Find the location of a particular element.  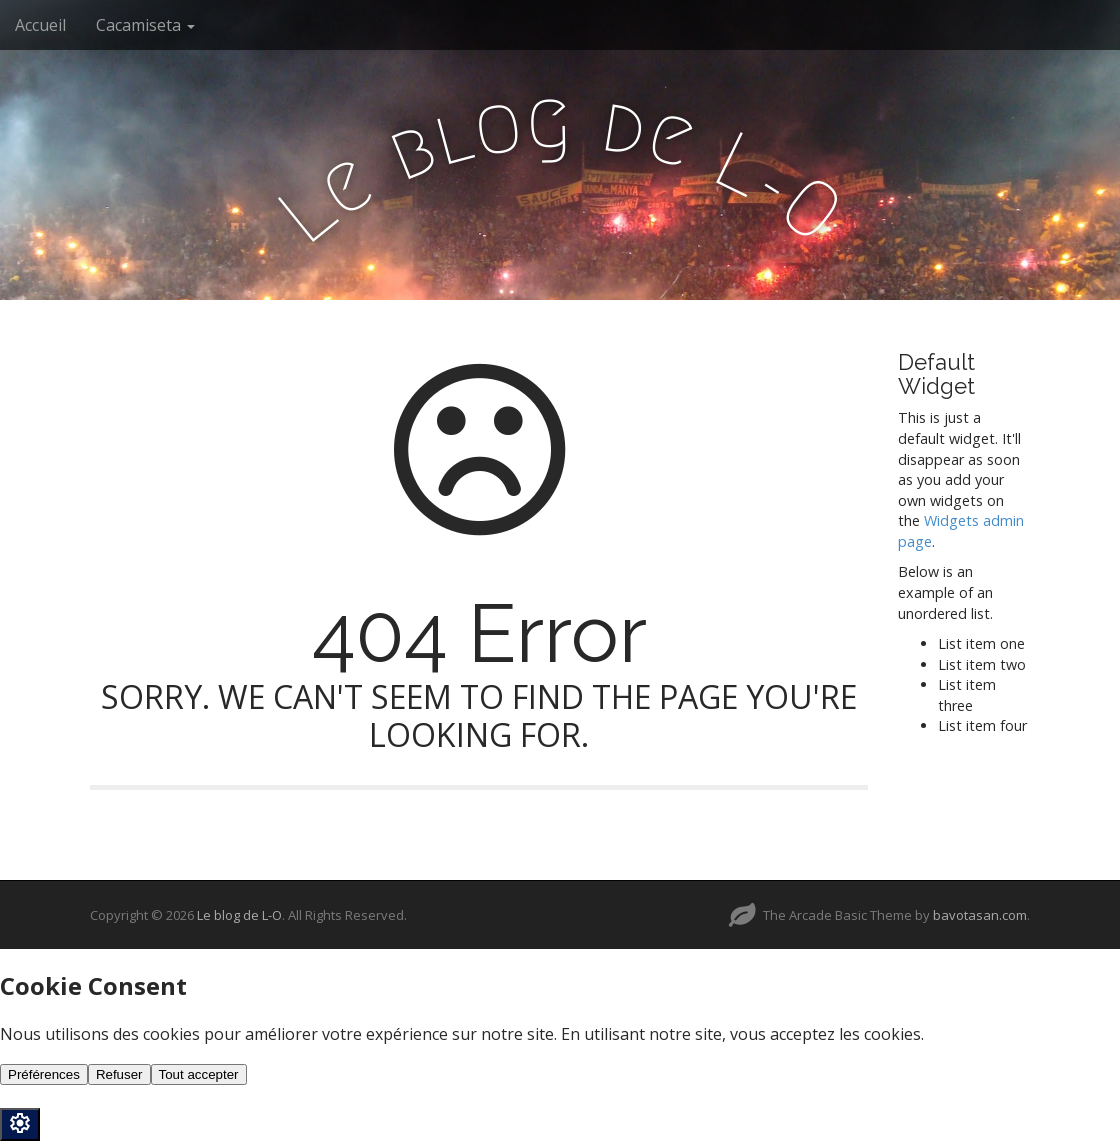

bavotasan.com is located at coordinates (980, 915).